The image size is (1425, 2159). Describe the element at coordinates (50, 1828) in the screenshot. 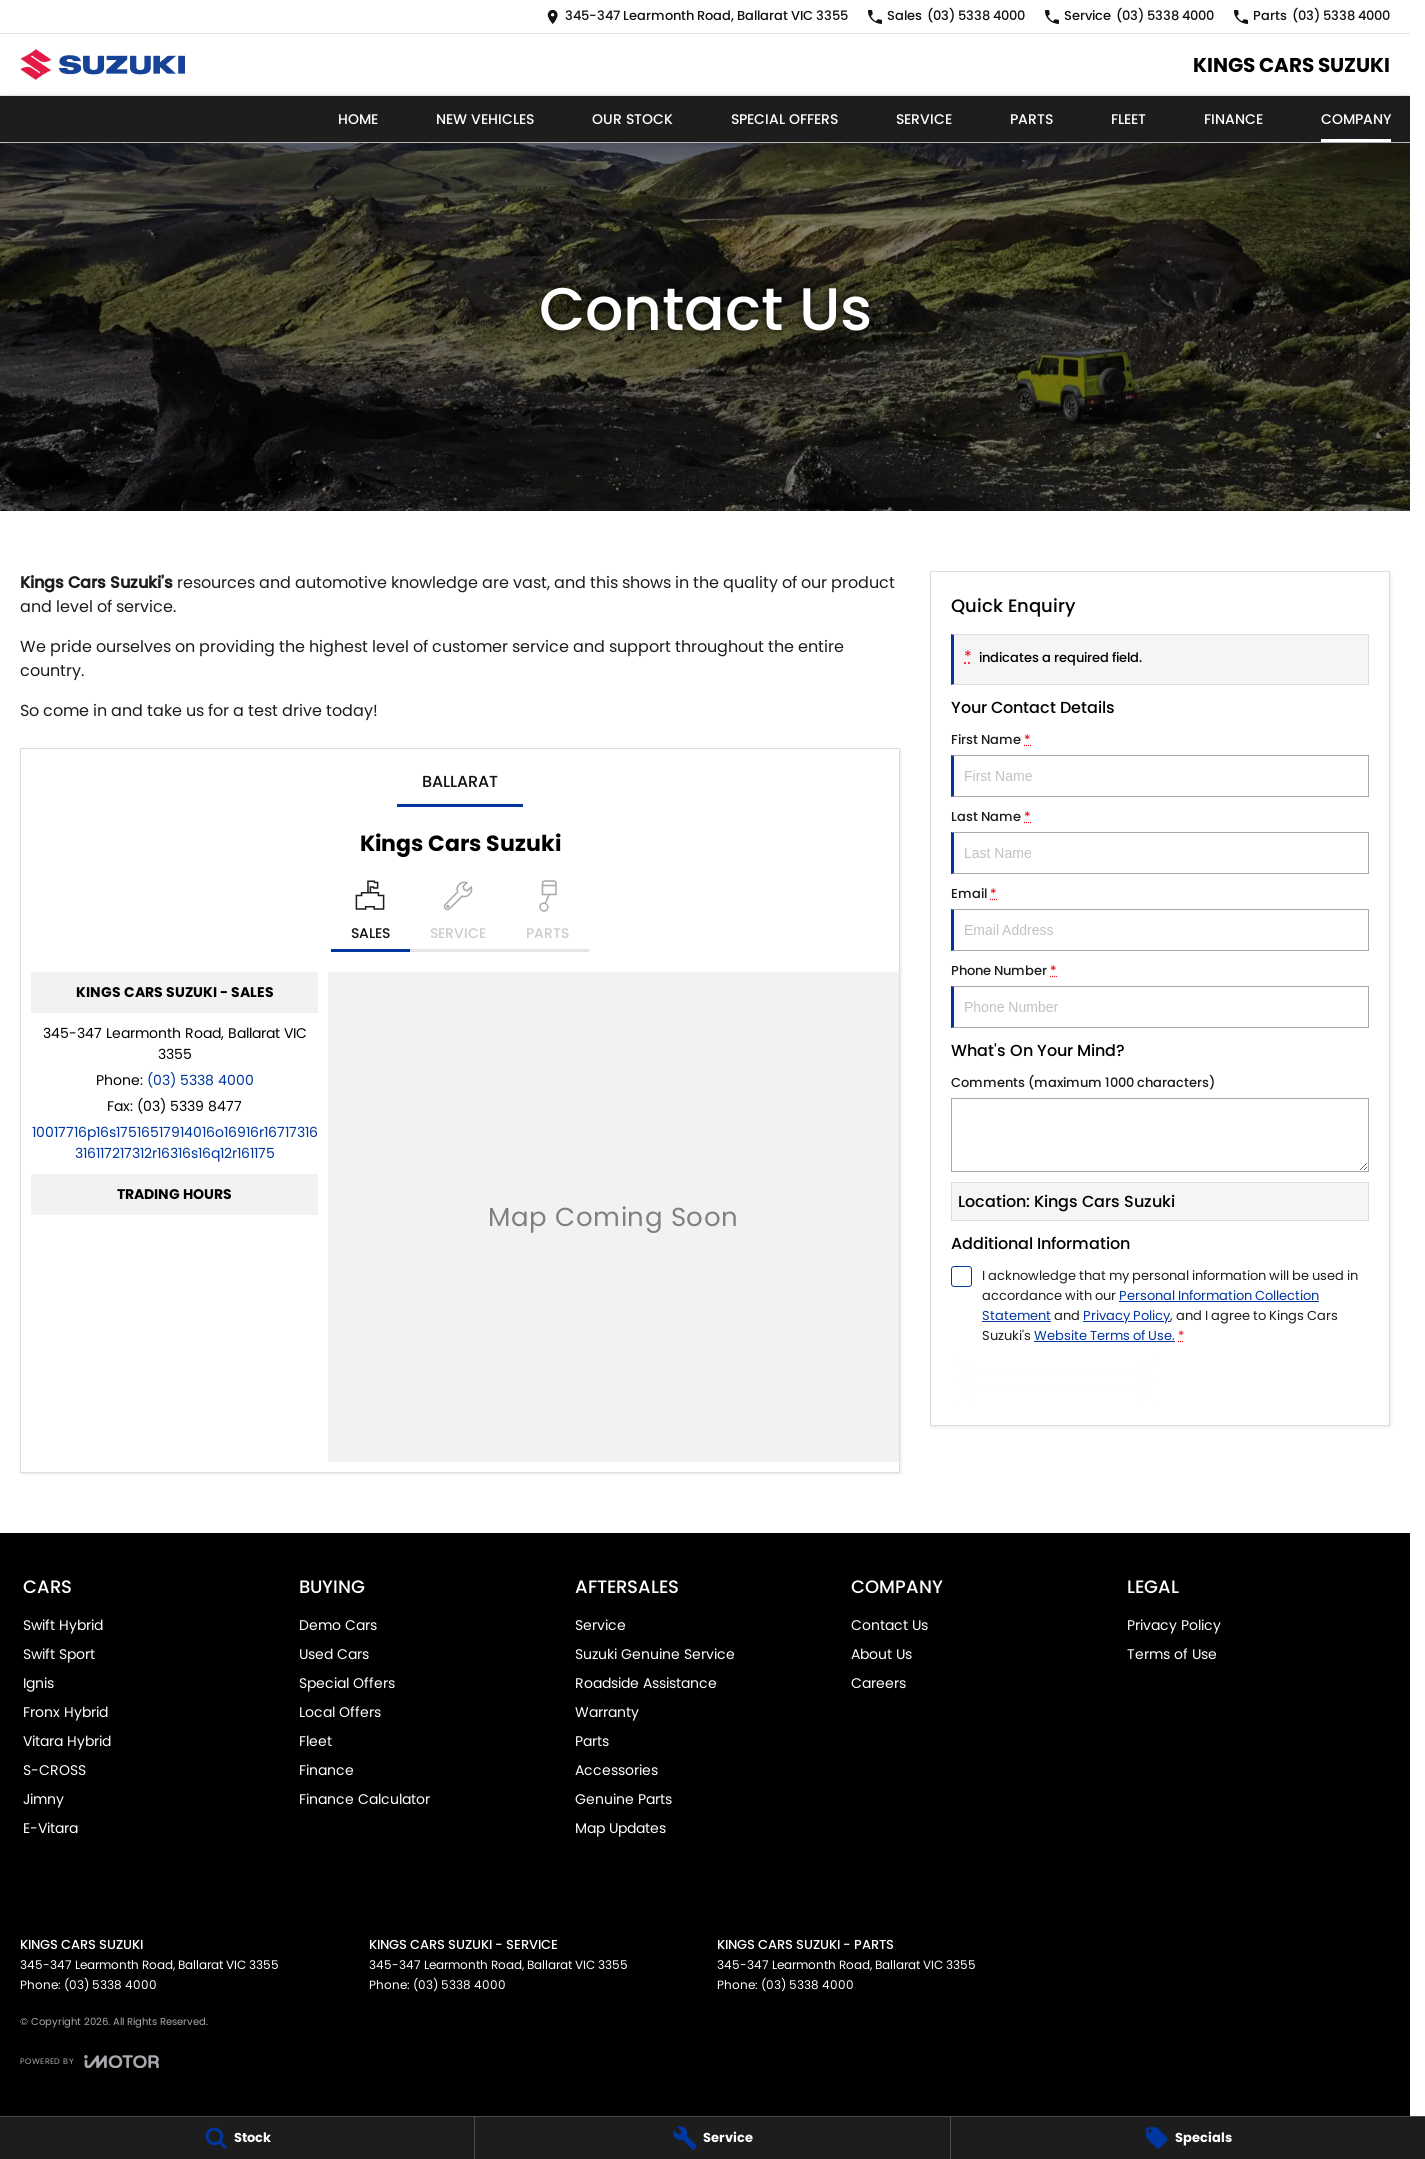

I see `E-Vitara` at that location.